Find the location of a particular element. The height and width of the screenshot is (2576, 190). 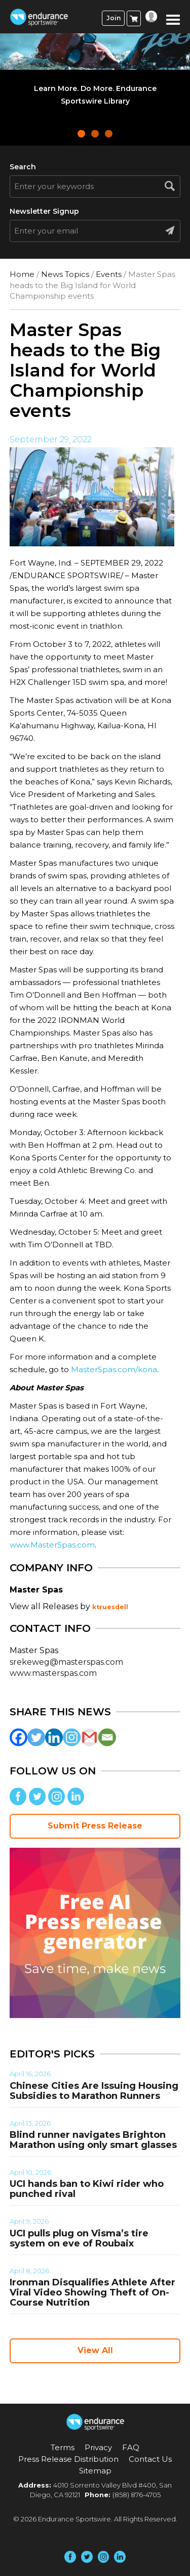

Ironman Disqualifies Athlete After Viral Video Showing Theft of On-Course Nutrition is located at coordinates (92, 2292).